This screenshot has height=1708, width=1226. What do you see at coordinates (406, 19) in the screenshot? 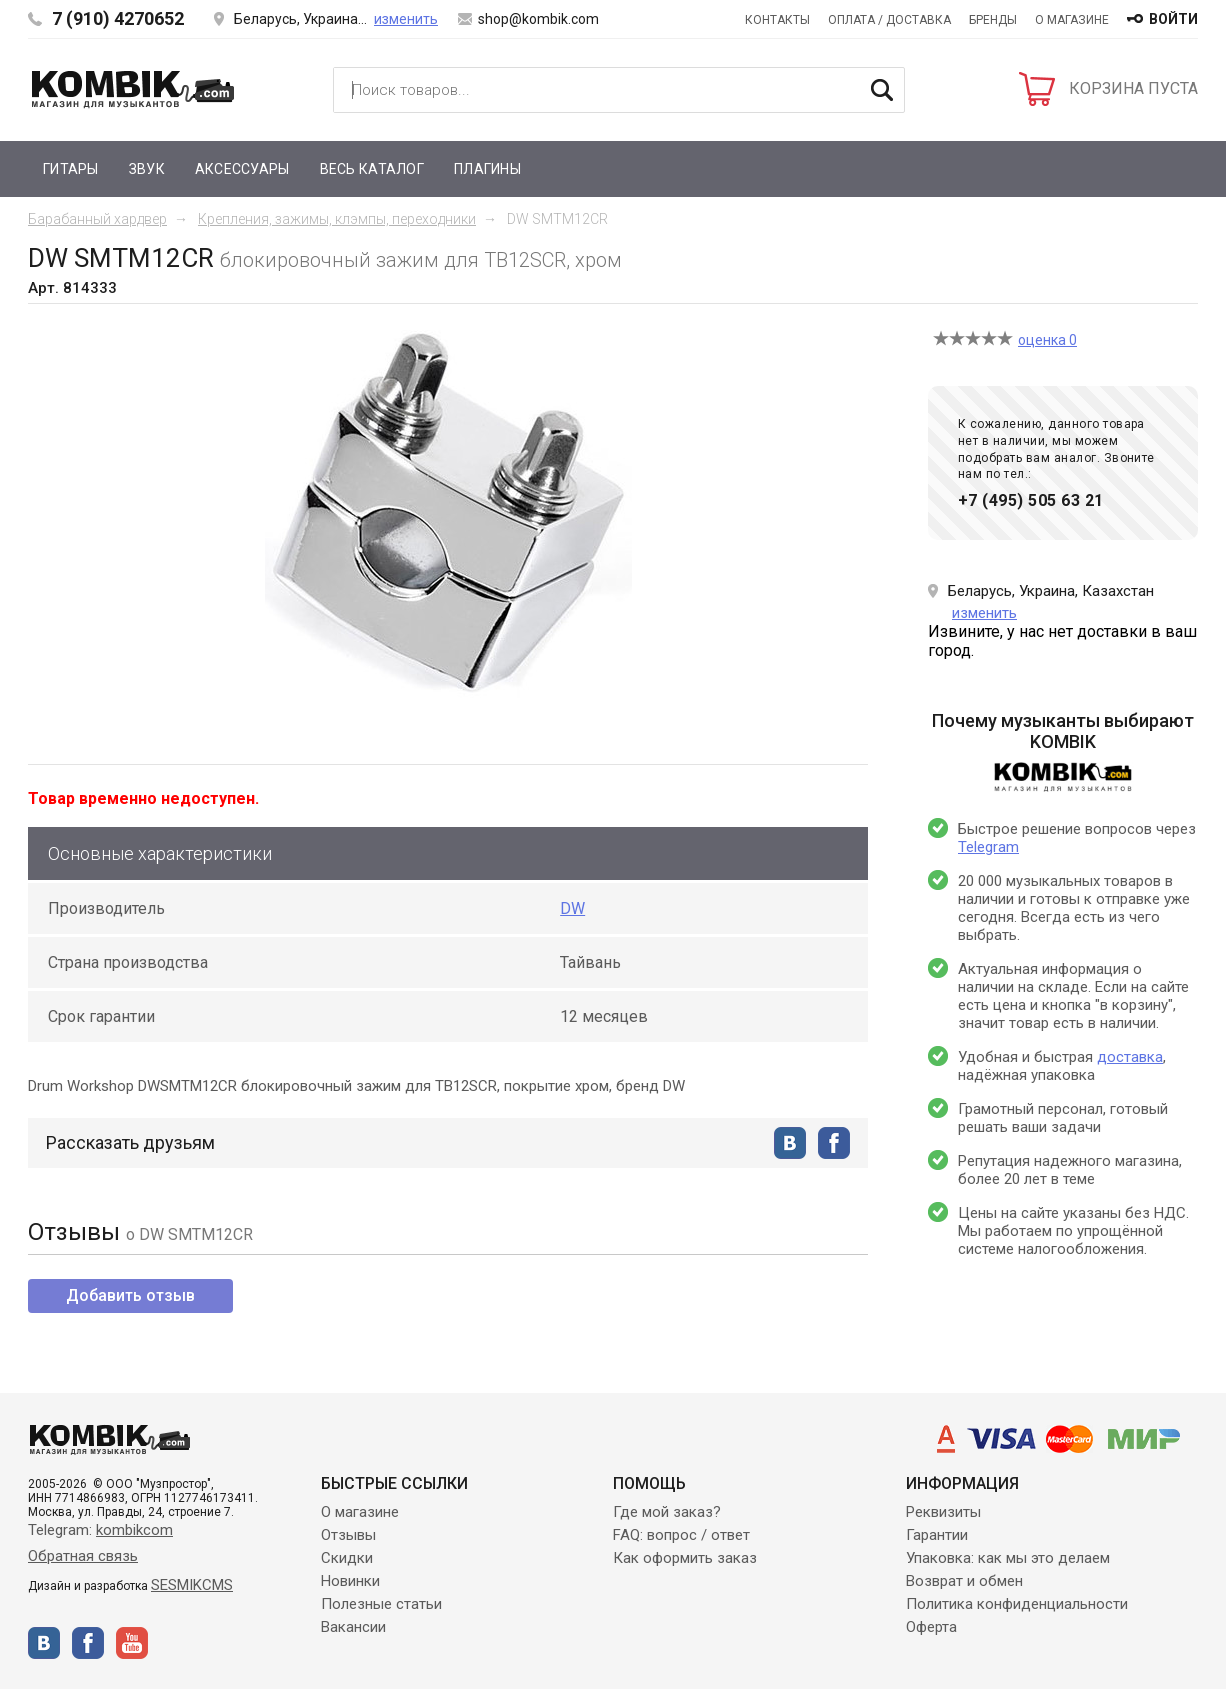
I see `изменить` at bounding box center [406, 19].